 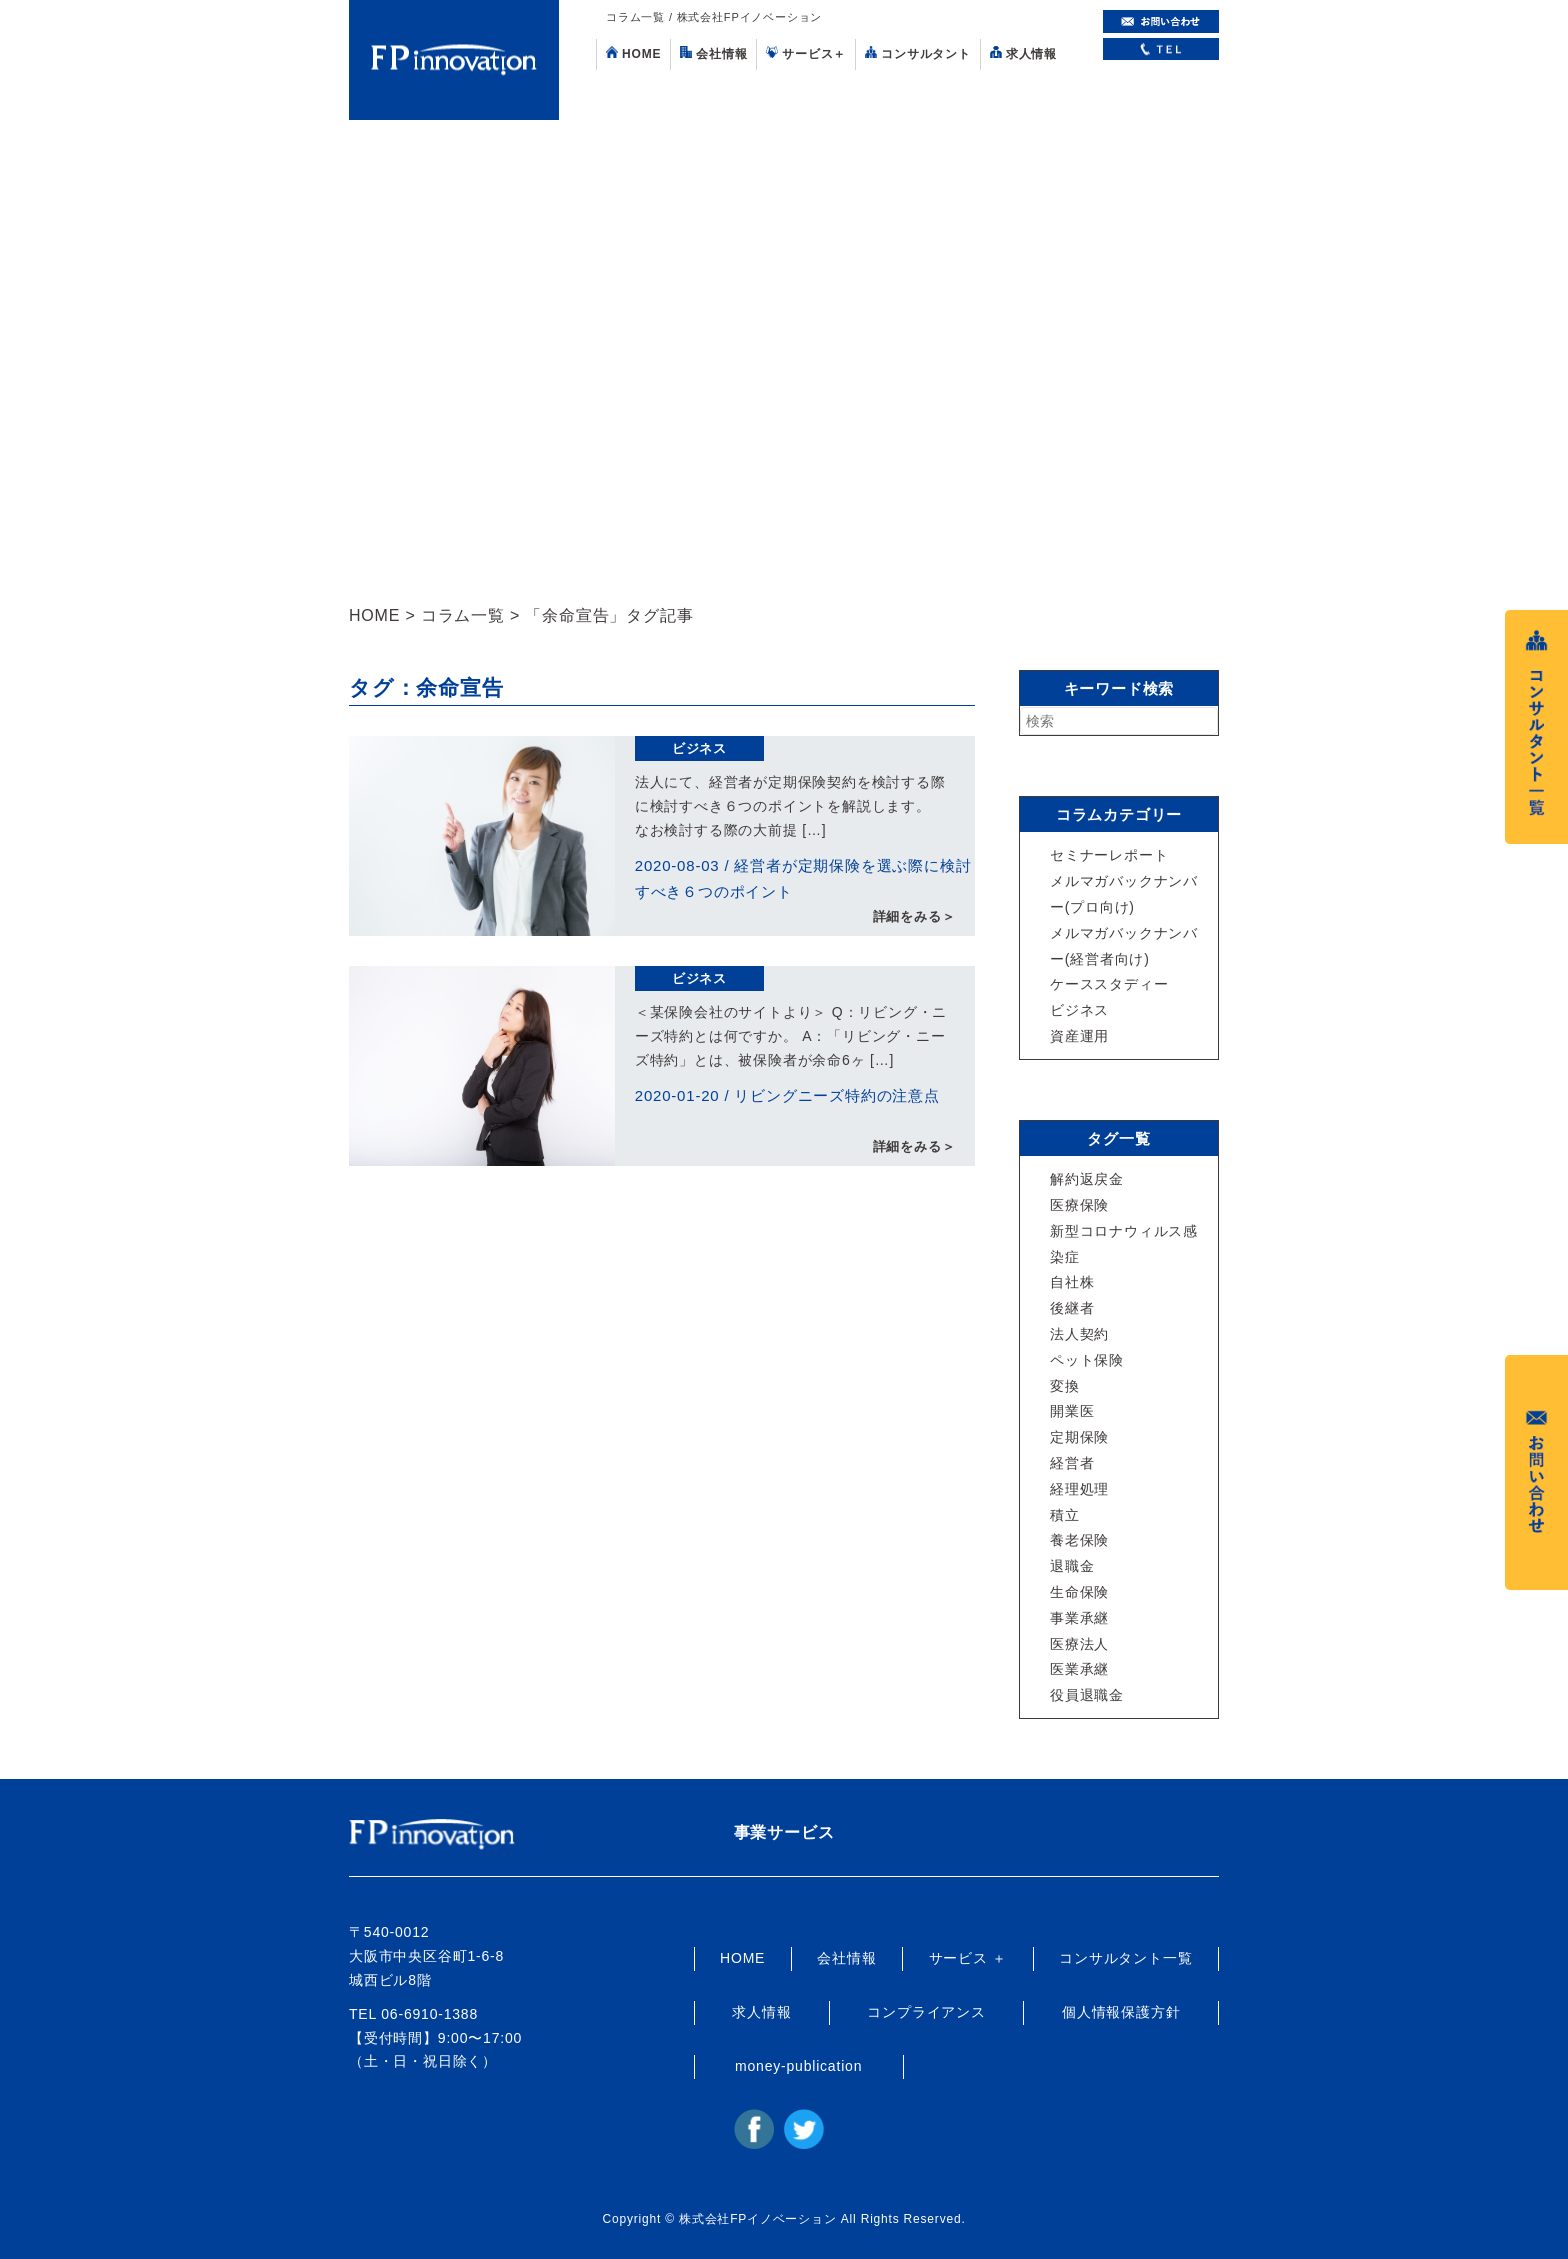 What do you see at coordinates (918, 53) in the screenshot?
I see `コンサルタント` at bounding box center [918, 53].